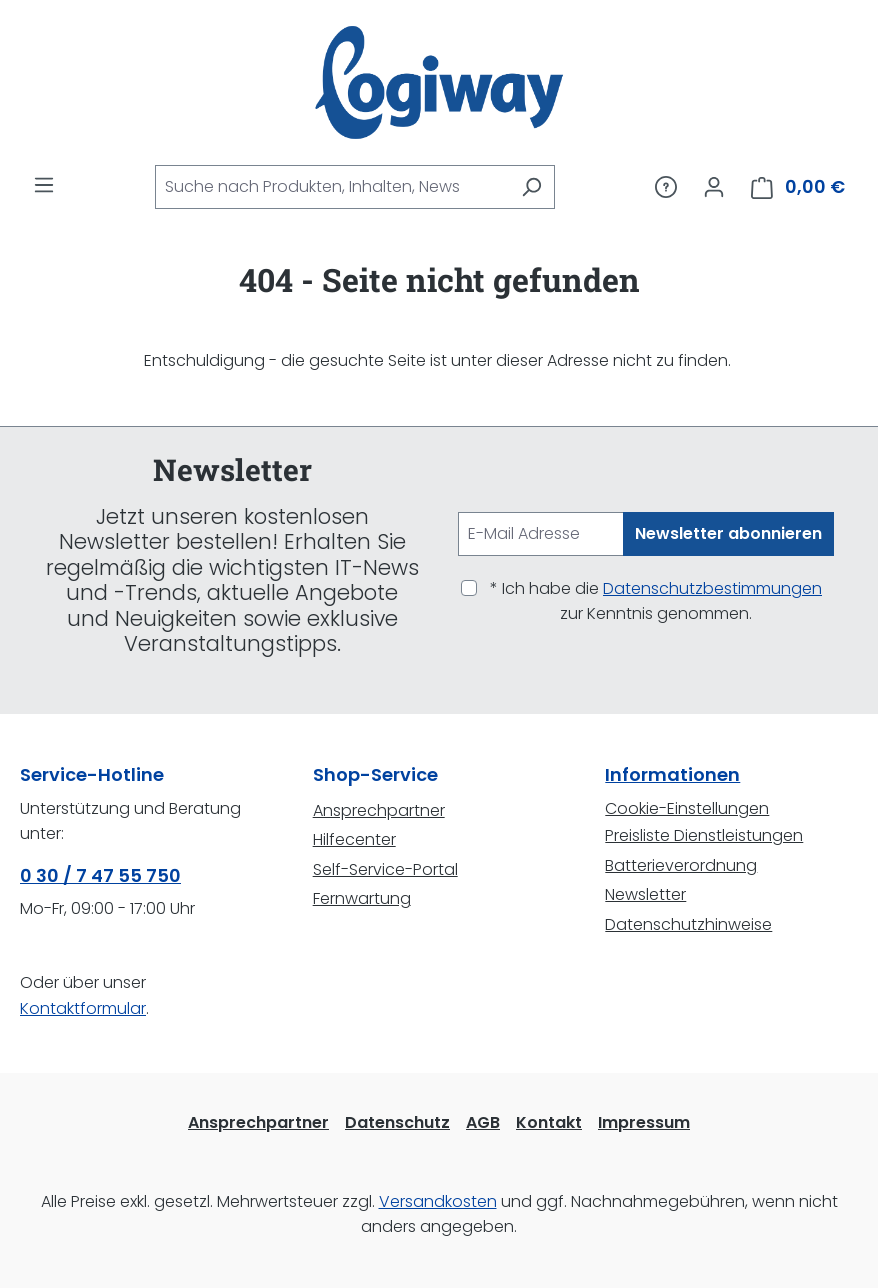  I want to click on [combobox], so click(332, 187).